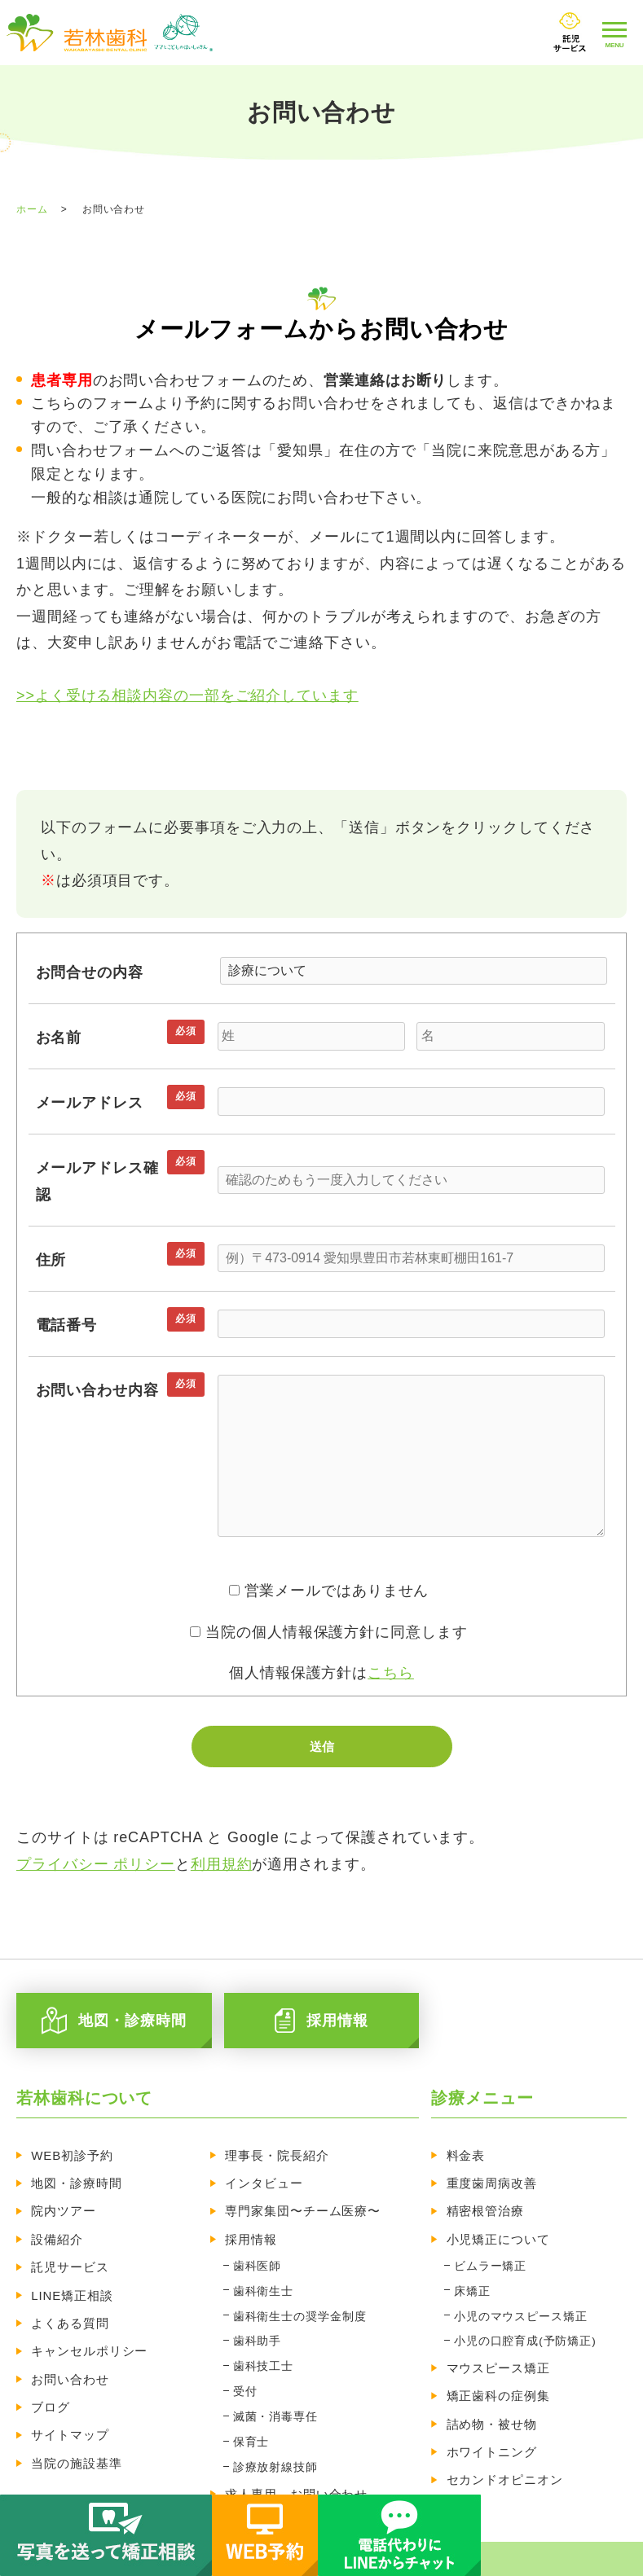 The image size is (643, 2576). What do you see at coordinates (32, 209) in the screenshot?
I see `ホーム` at bounding box center [32, 209].